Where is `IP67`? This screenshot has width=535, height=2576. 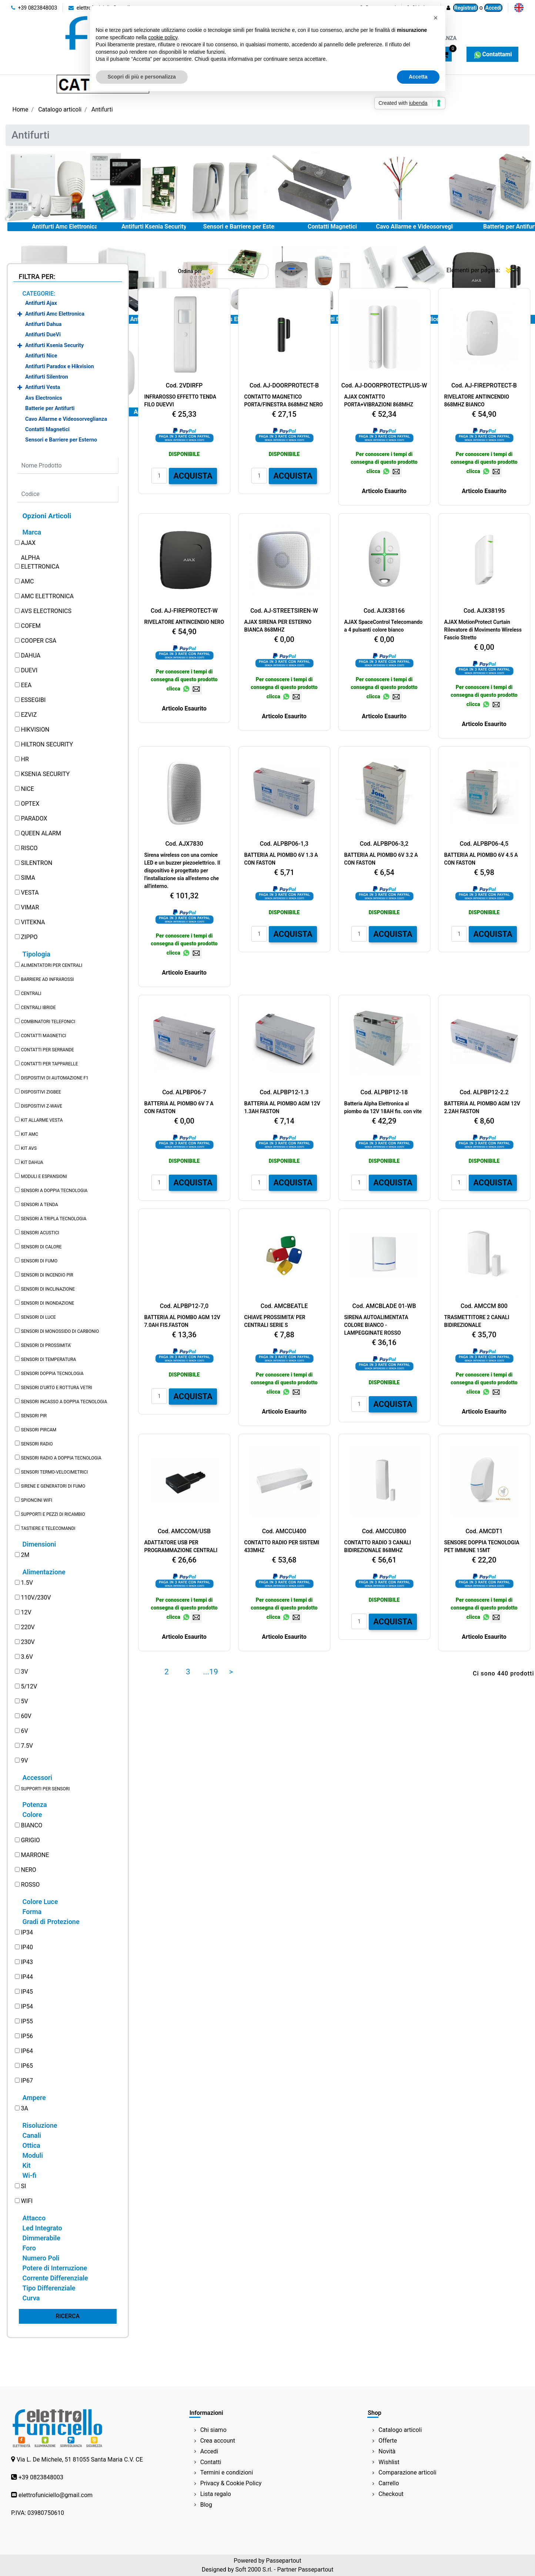
IP67 is located at coordinates (27, 2080).